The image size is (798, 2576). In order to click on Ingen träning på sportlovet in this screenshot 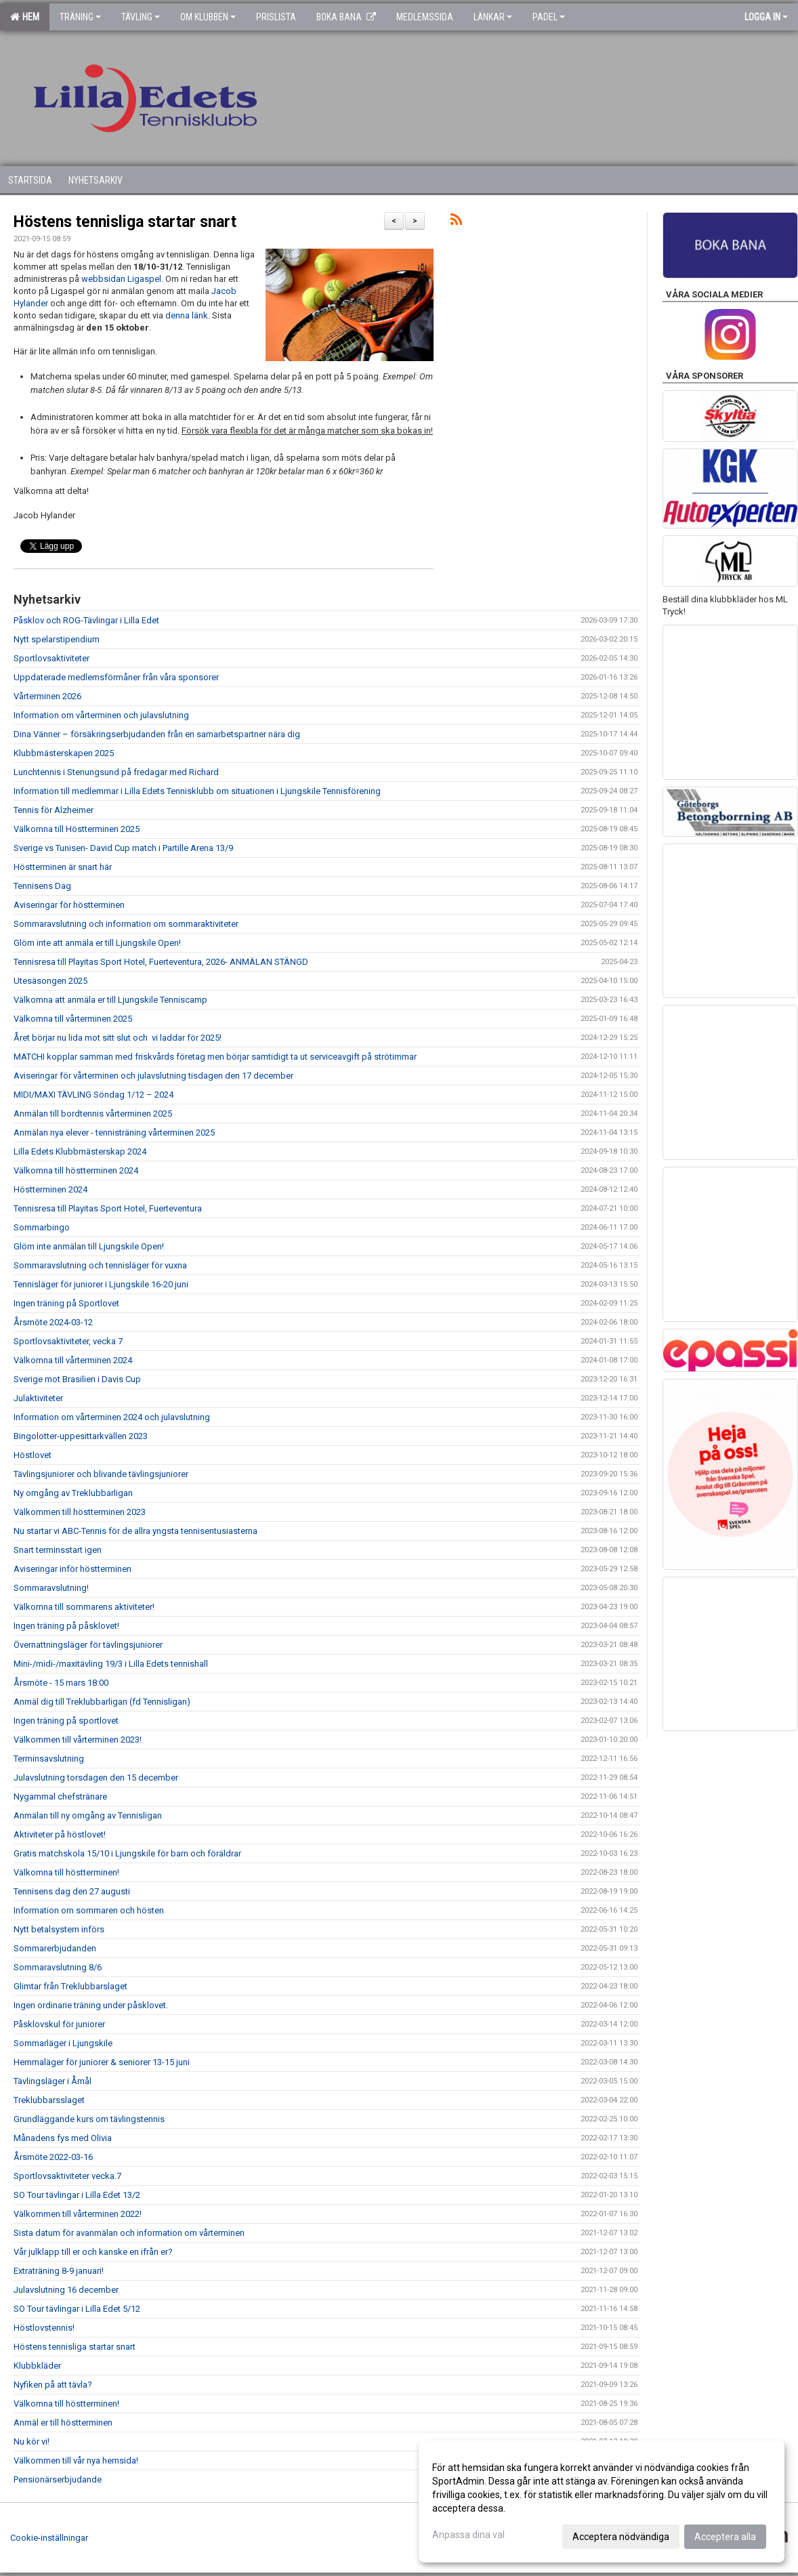, I will do `click(66, 1721)`.